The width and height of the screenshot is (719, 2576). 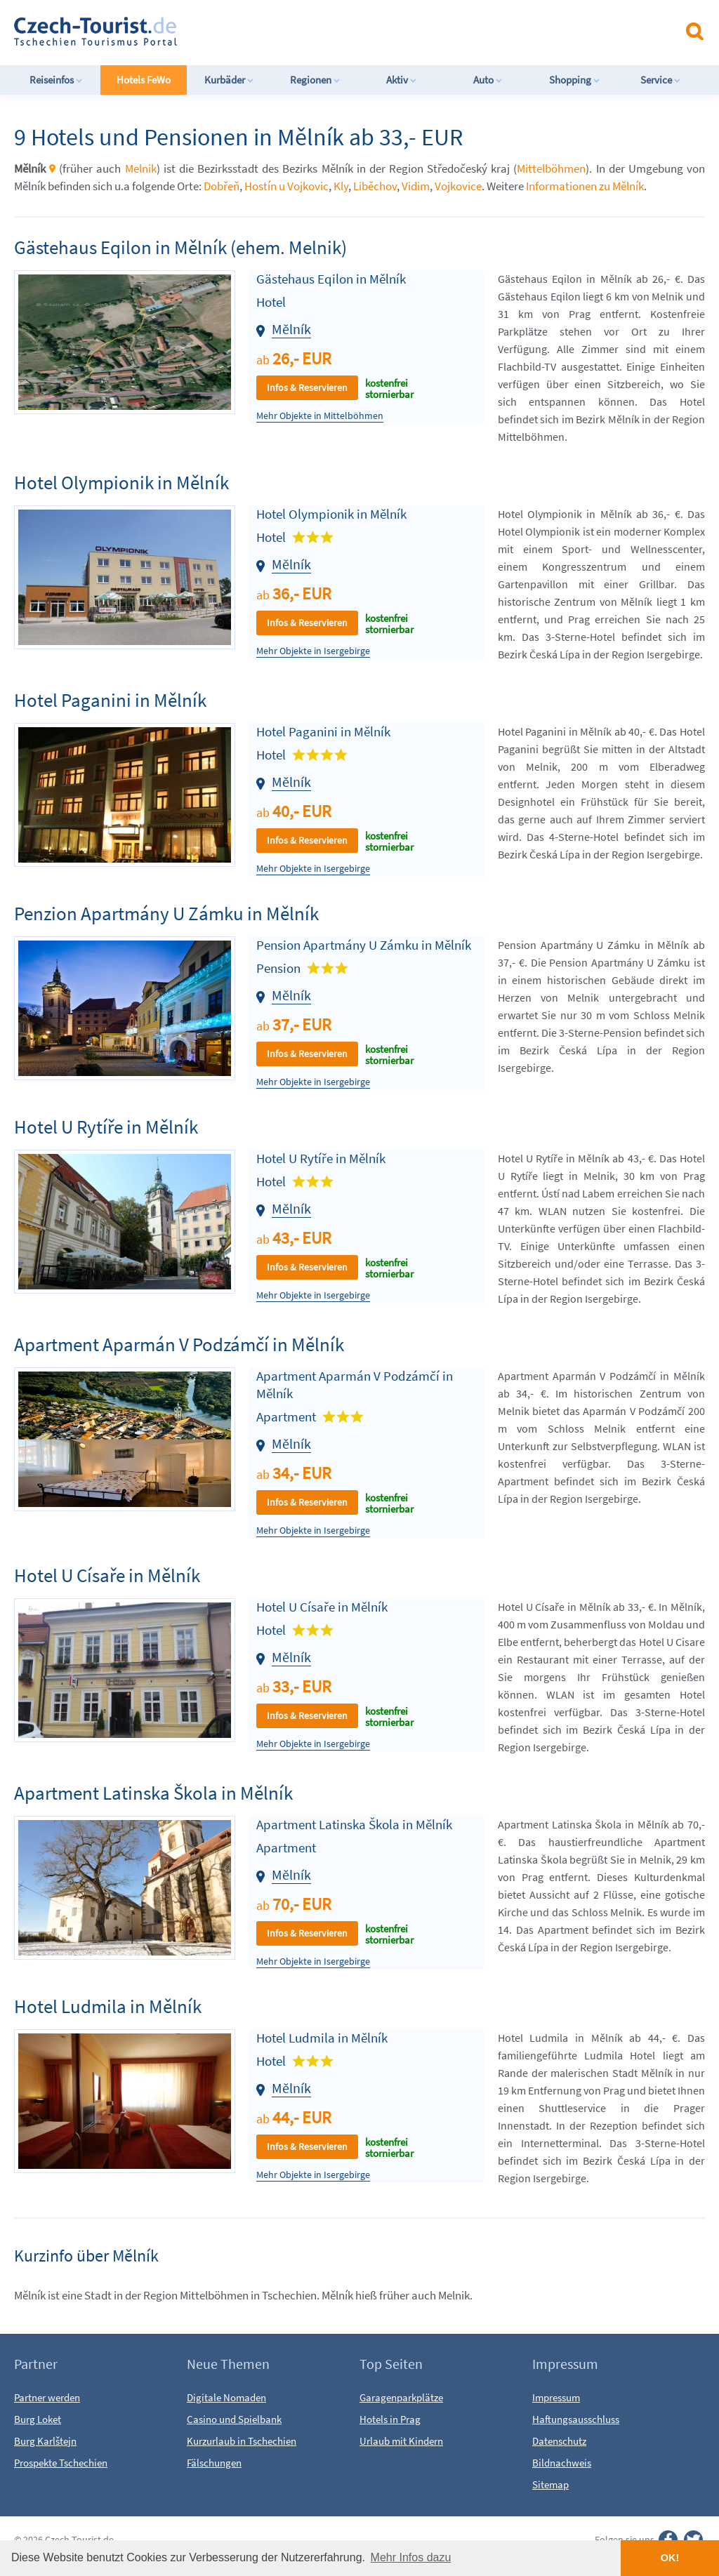 What do you see at coordinates (401, 2397) in the screenshot?
I see `Garagenparkplätze` at bounding box center [401, 2397].